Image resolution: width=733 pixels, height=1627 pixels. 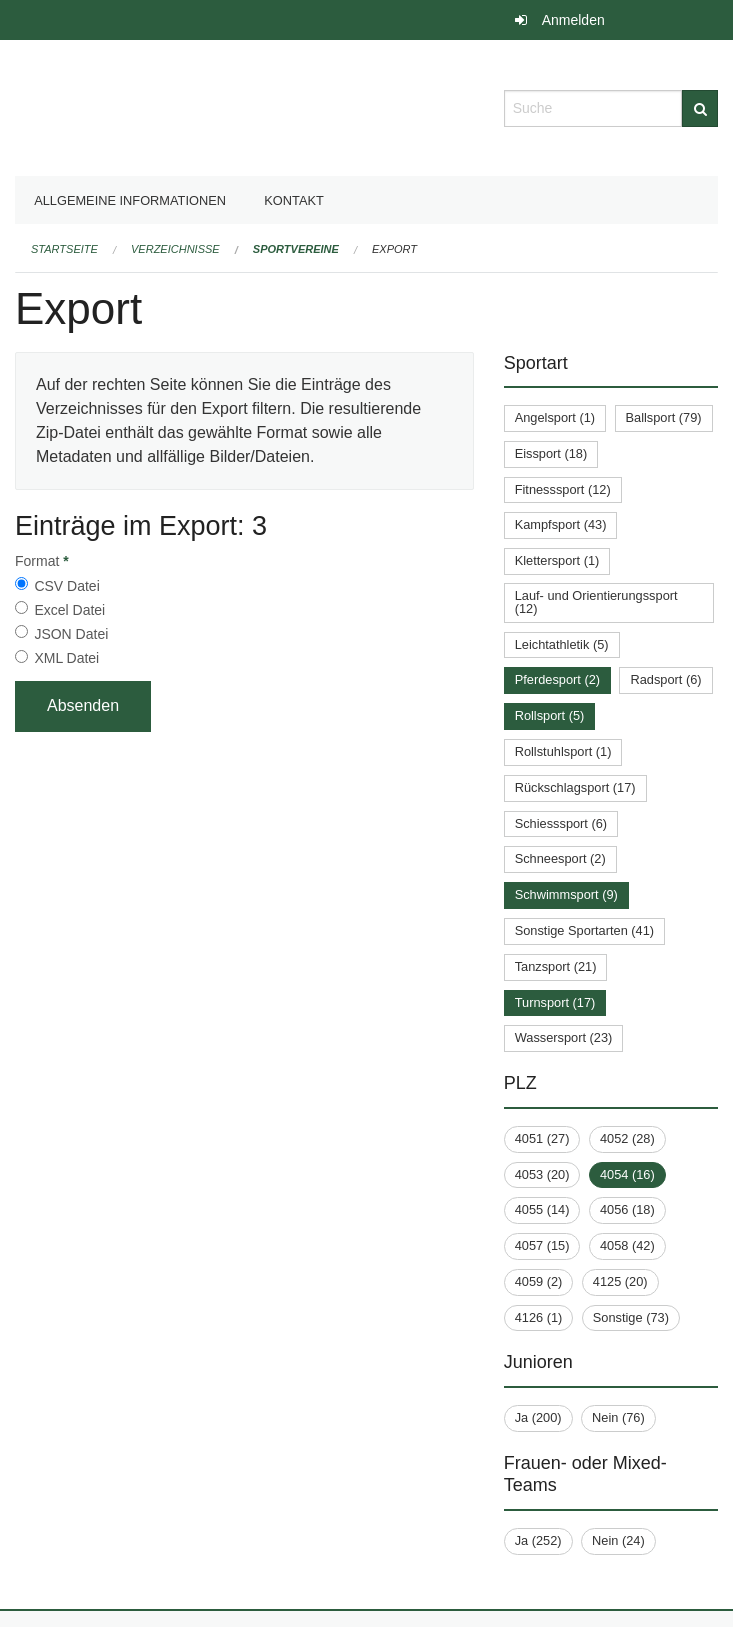 What do you see at coordinates (64, 249) in the screenshot?
I see `Startseite` at bounding box center [64, 249].